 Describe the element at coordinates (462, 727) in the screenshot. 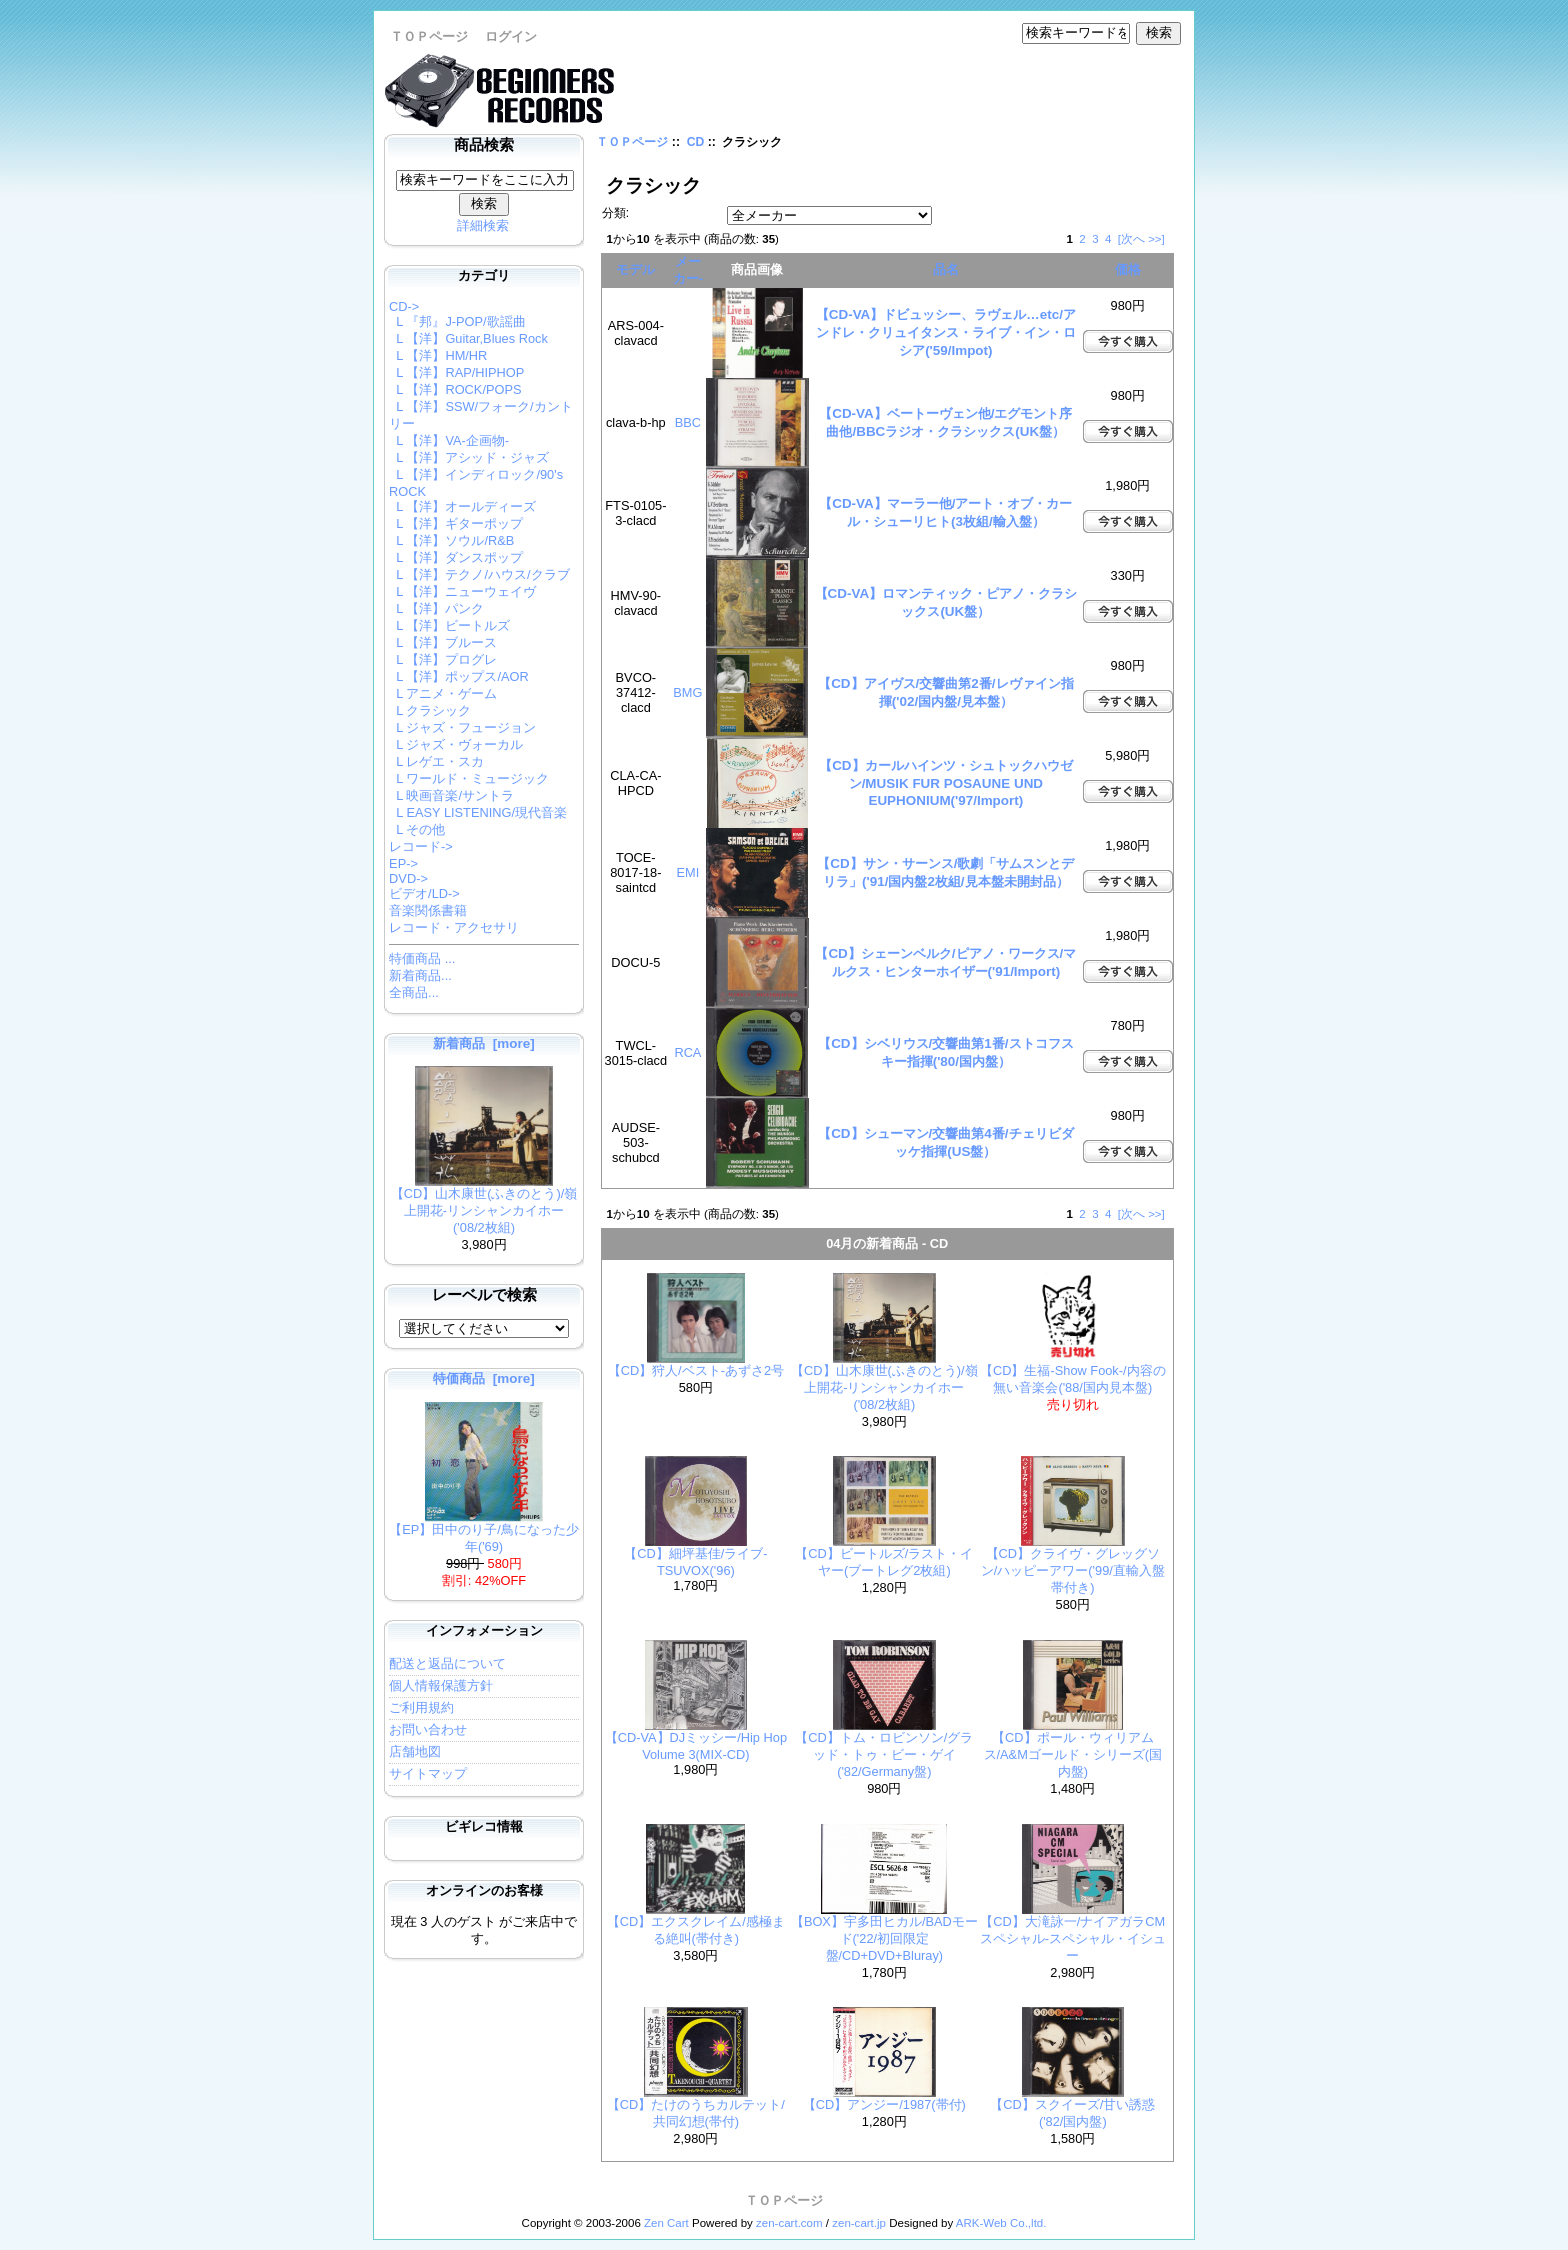

I see `L ジャズ・フュージョン` at that location.